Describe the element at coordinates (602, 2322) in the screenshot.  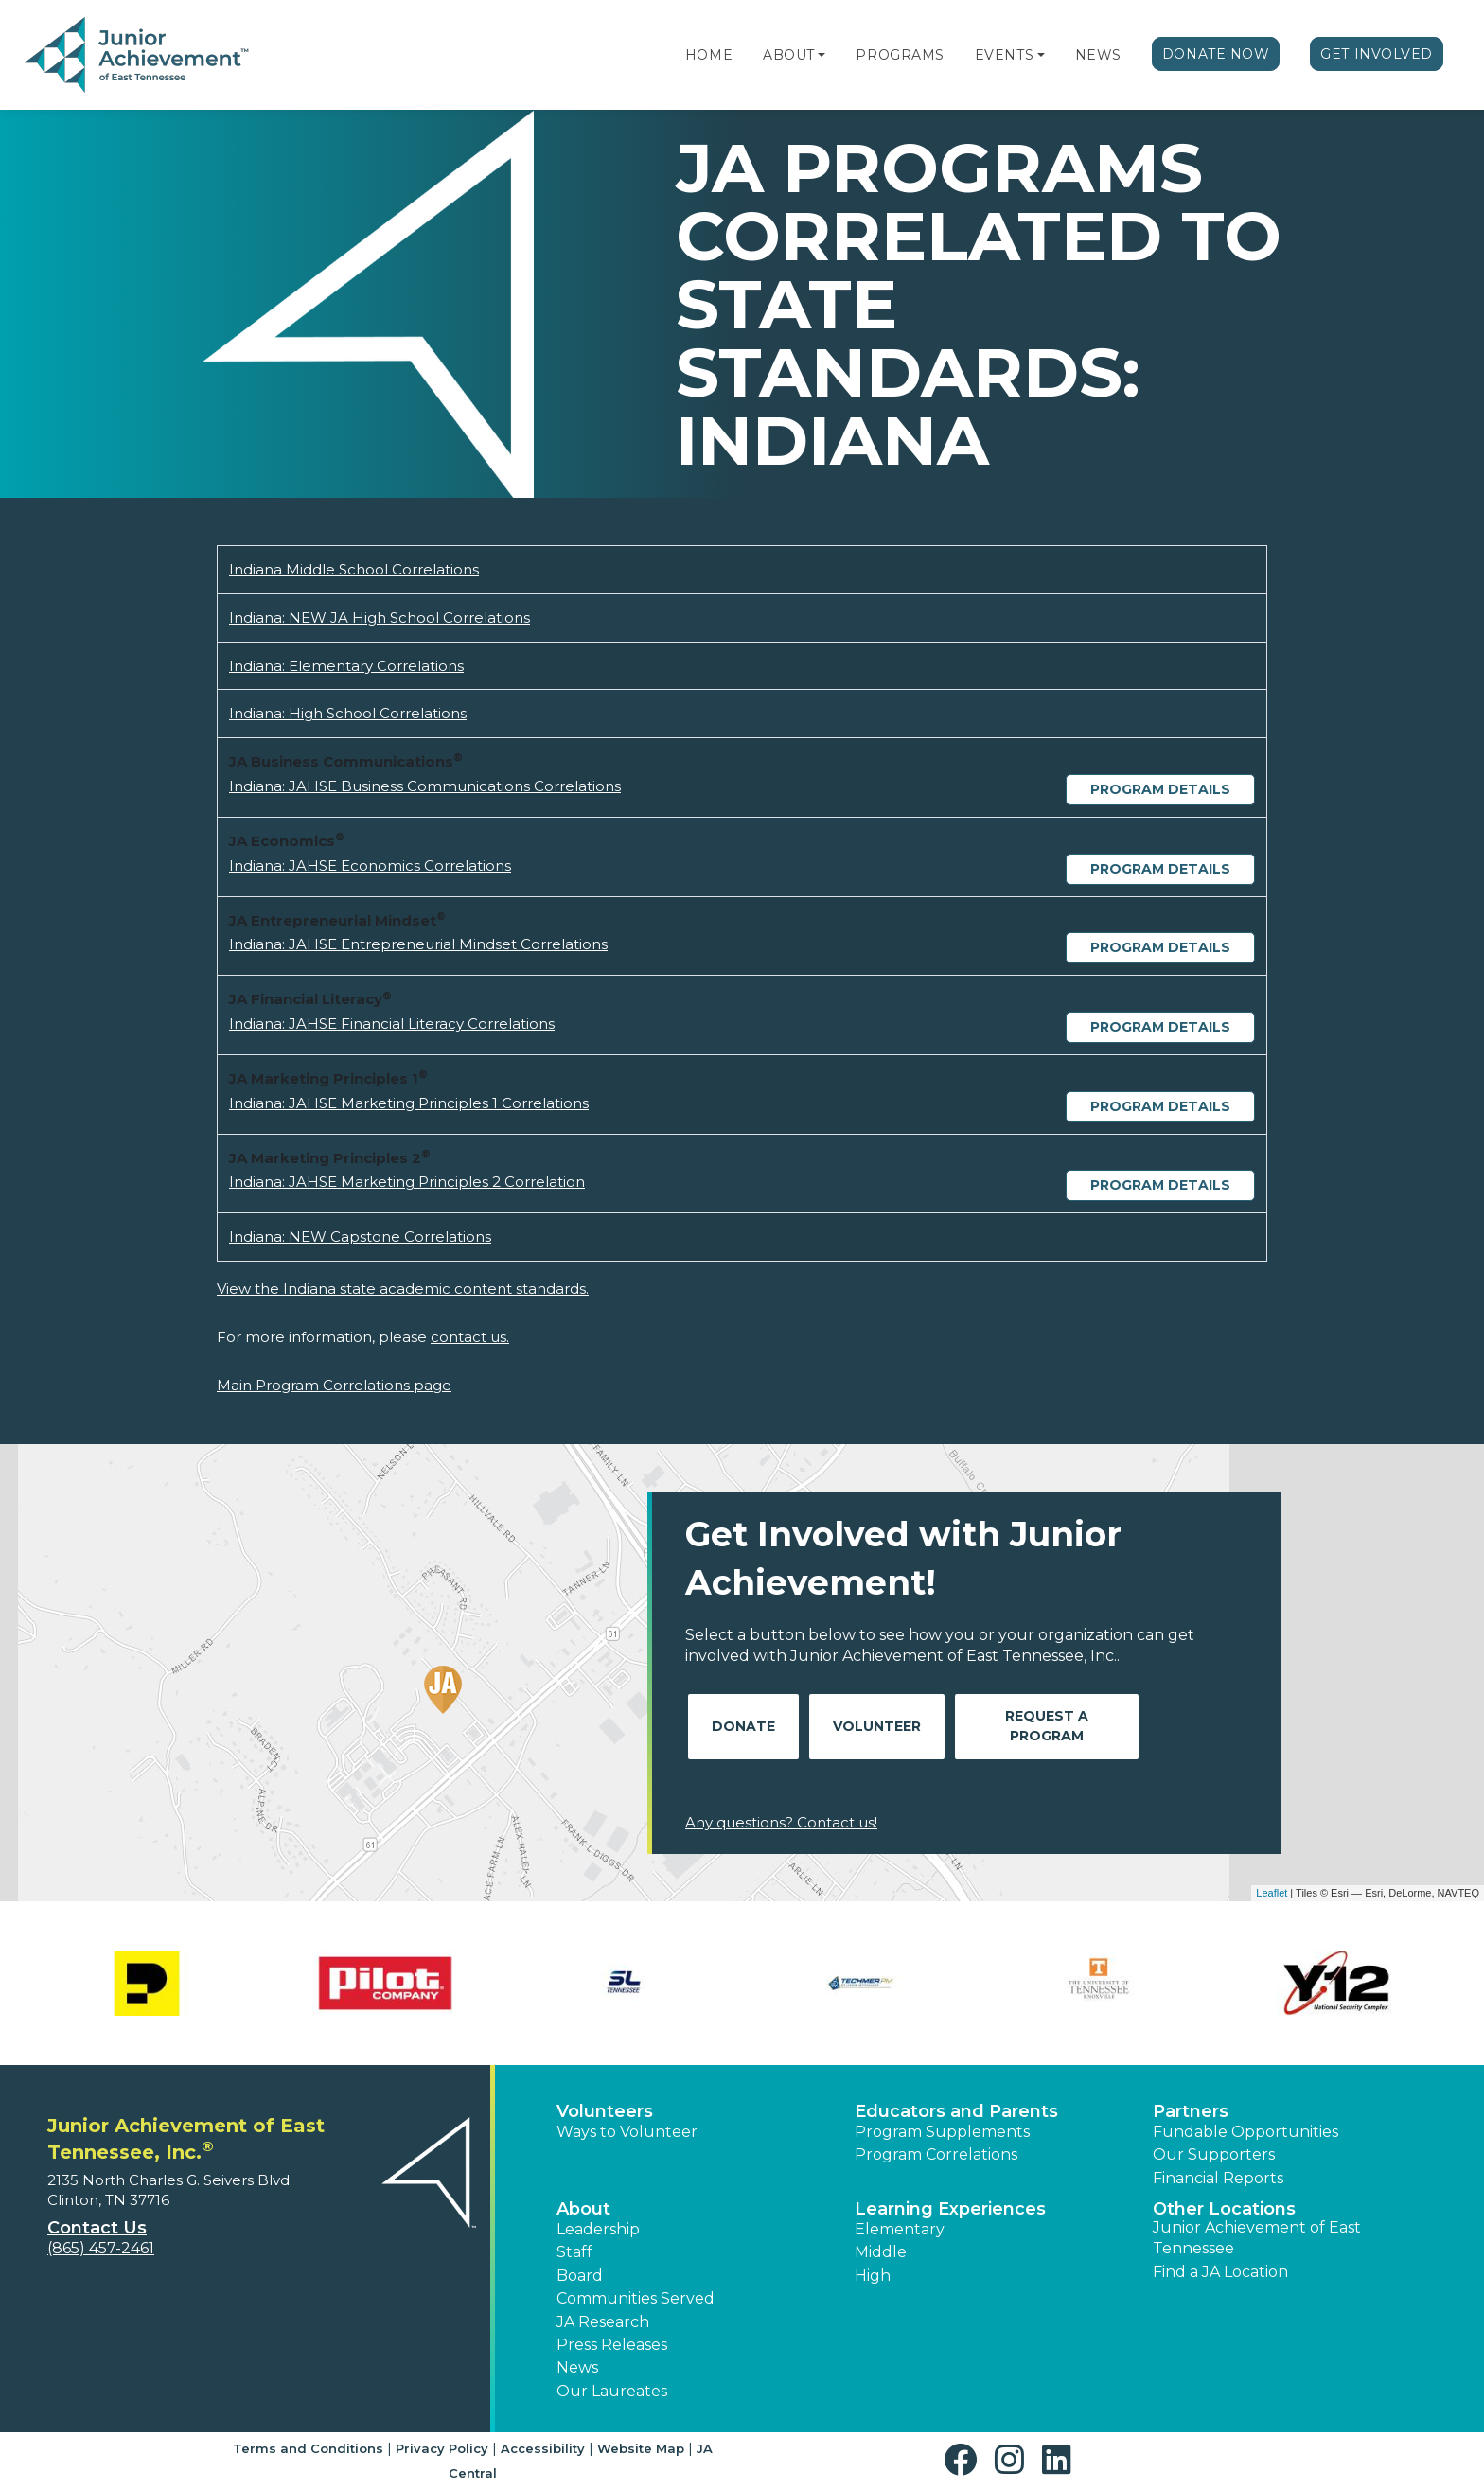
I see `JA Research [button]` at that location.